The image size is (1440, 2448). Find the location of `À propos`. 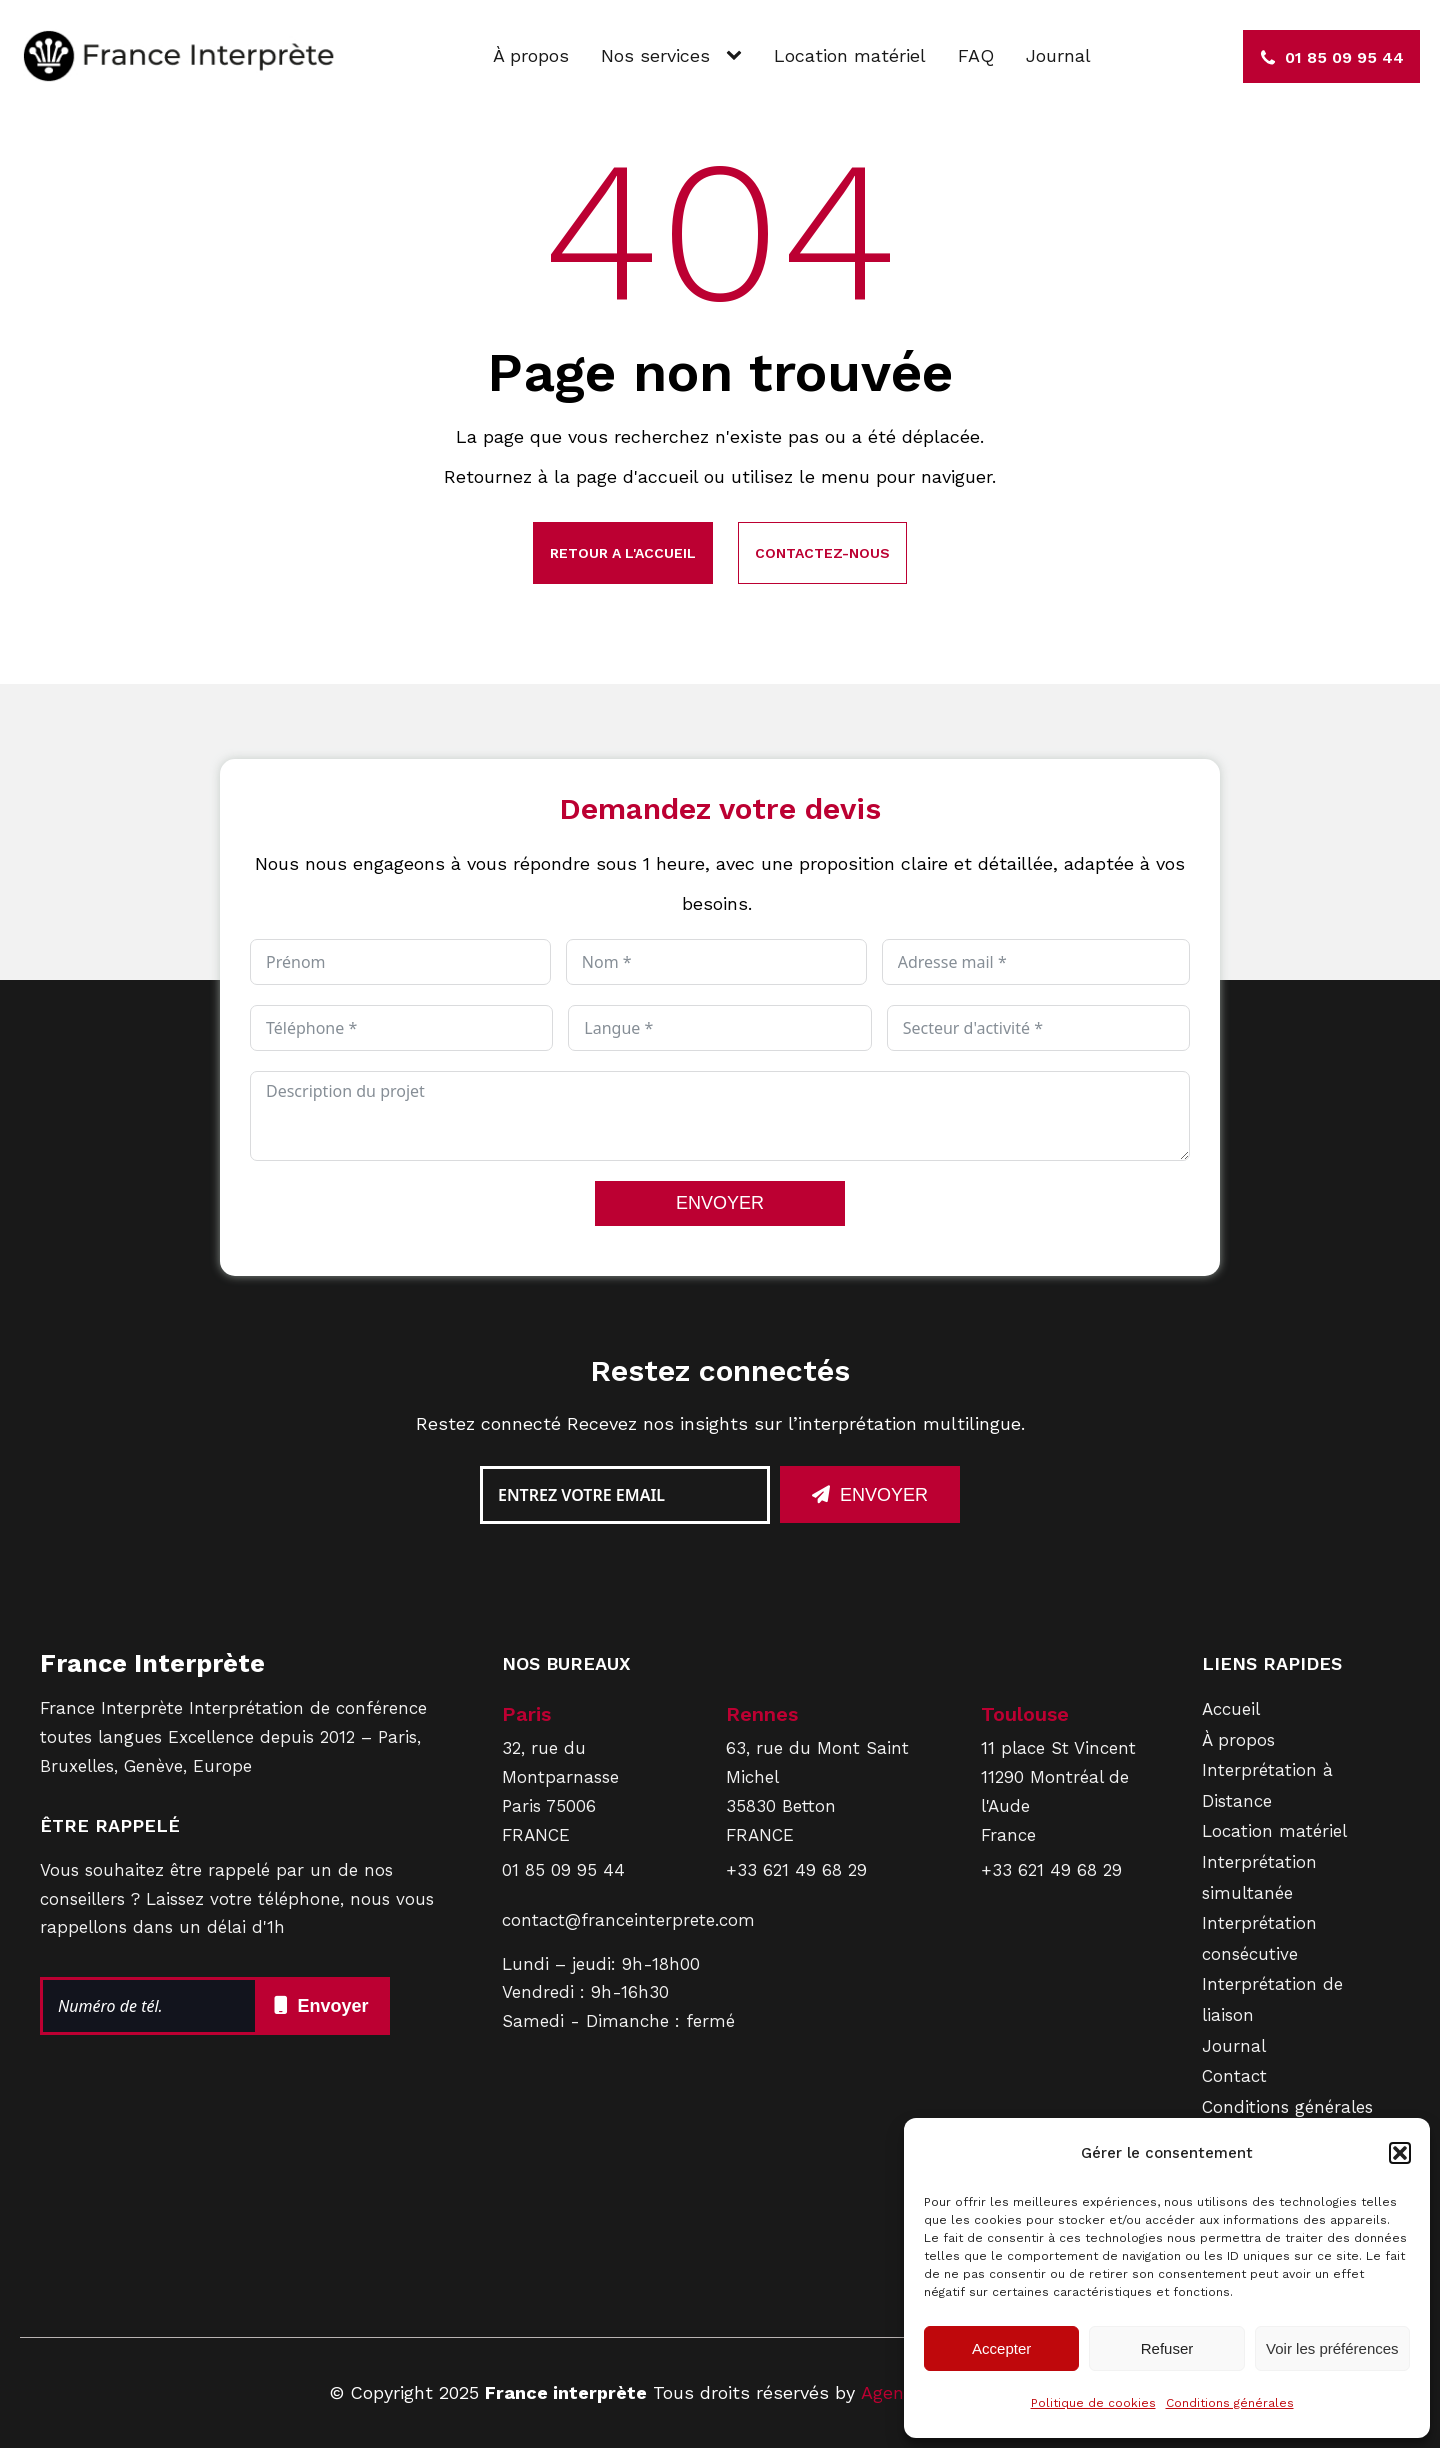

À propos is located at coordinates (531, 55).